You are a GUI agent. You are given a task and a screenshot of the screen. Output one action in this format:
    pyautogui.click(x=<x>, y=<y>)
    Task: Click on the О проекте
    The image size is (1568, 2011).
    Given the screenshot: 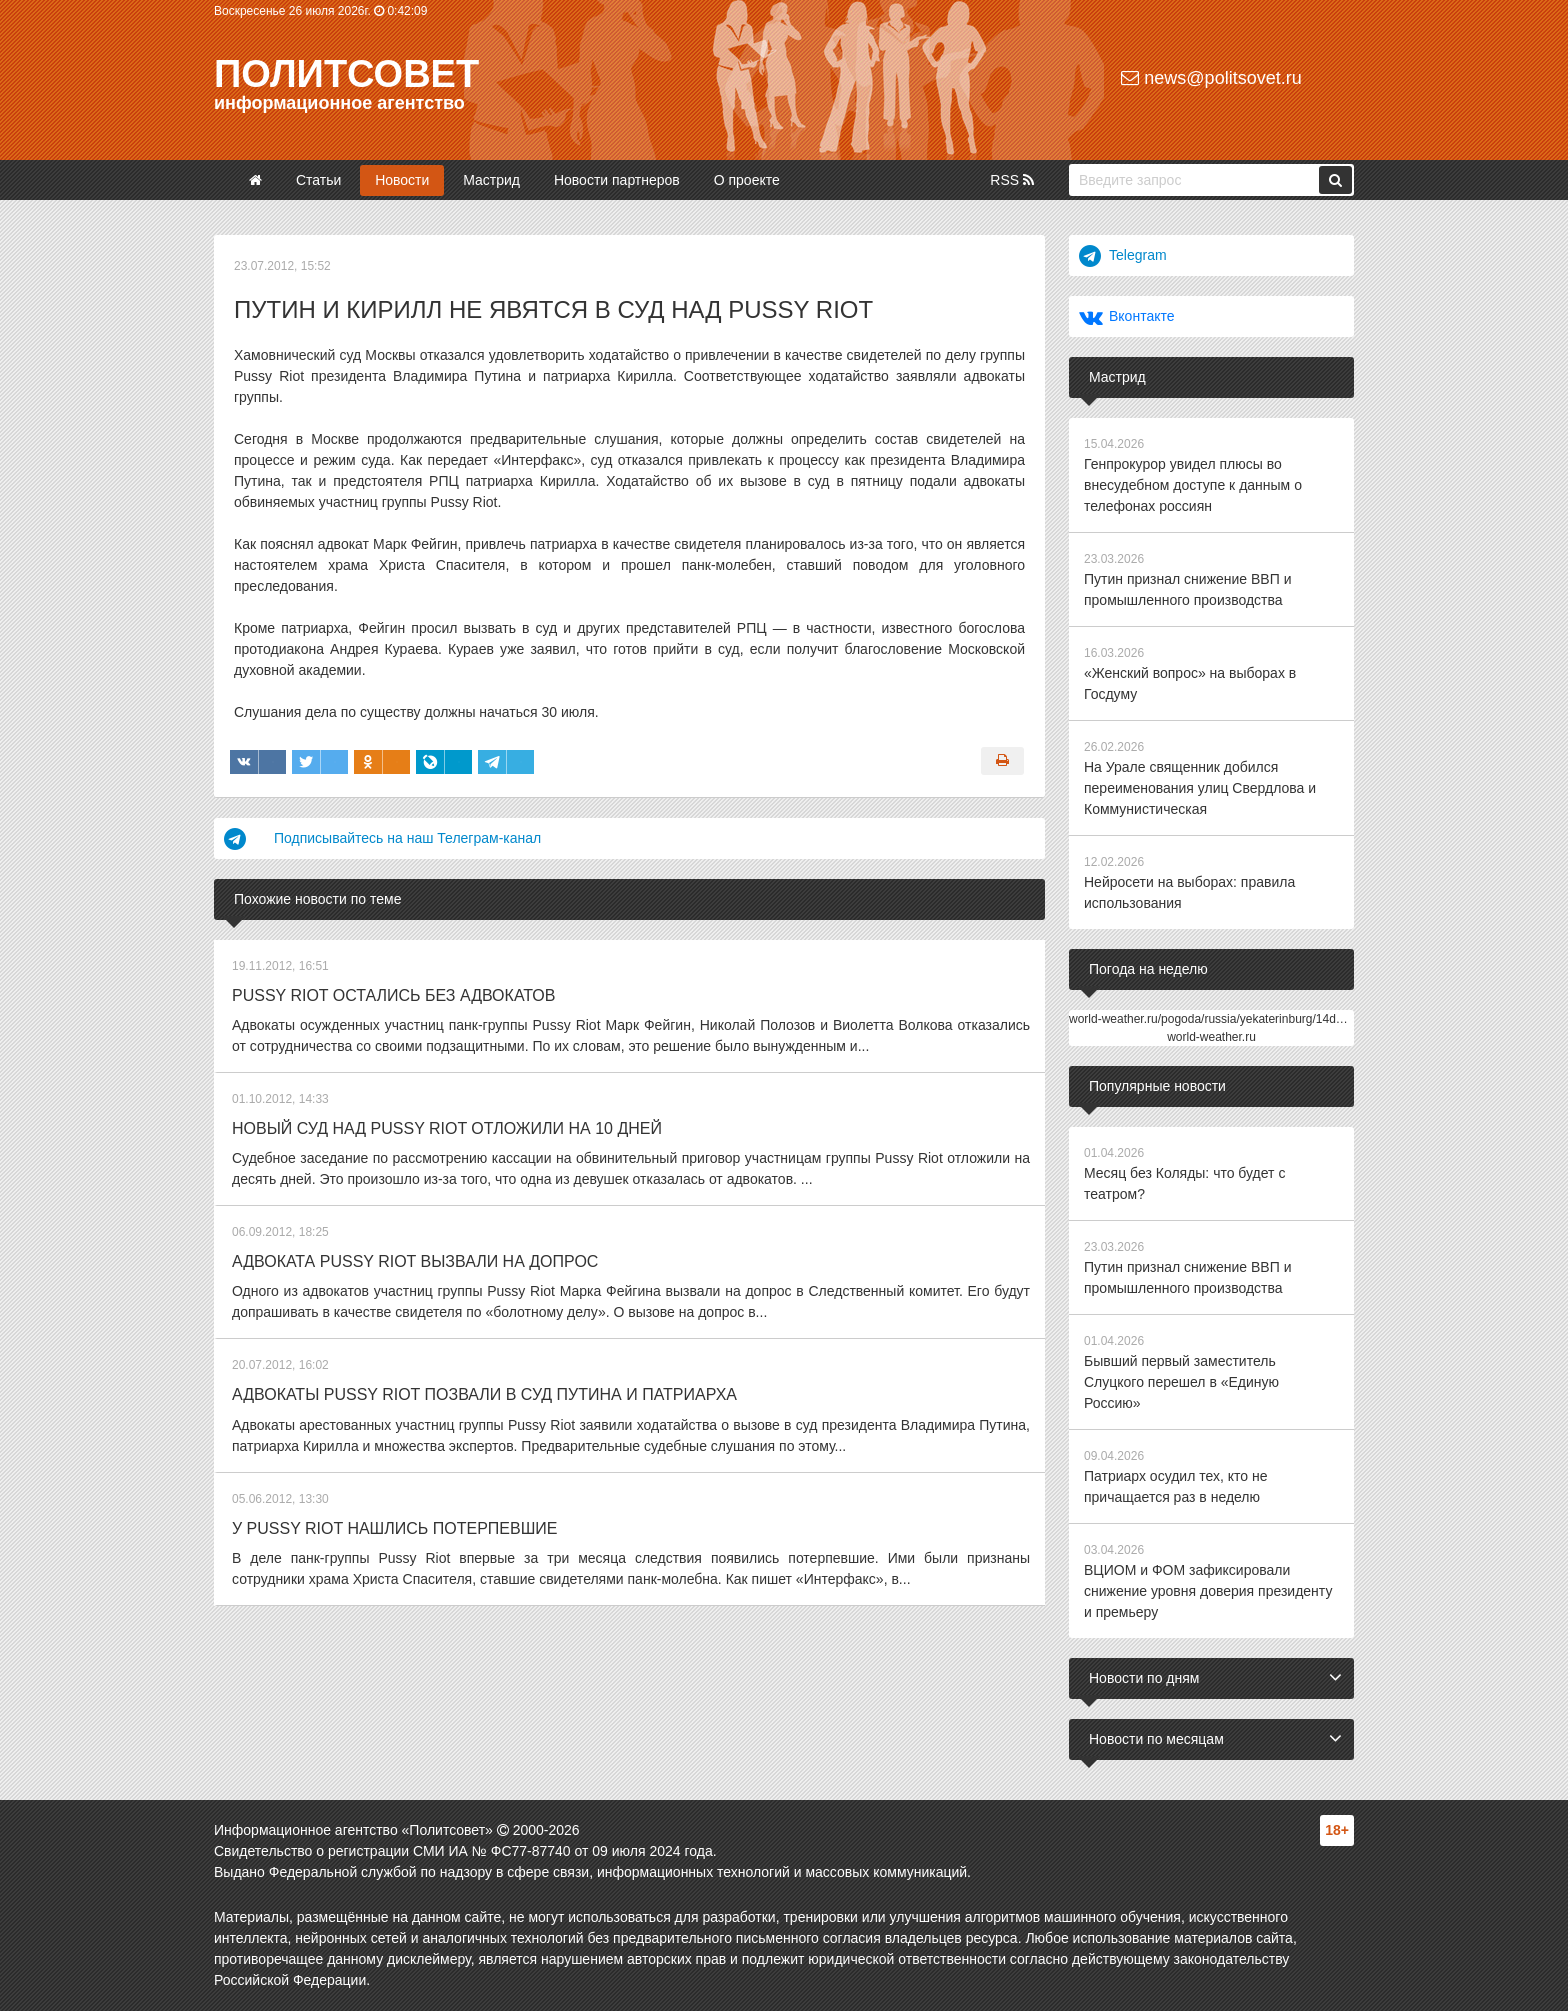 What is the action you would take?
    pyautogui.click(x=747, y=180)
    